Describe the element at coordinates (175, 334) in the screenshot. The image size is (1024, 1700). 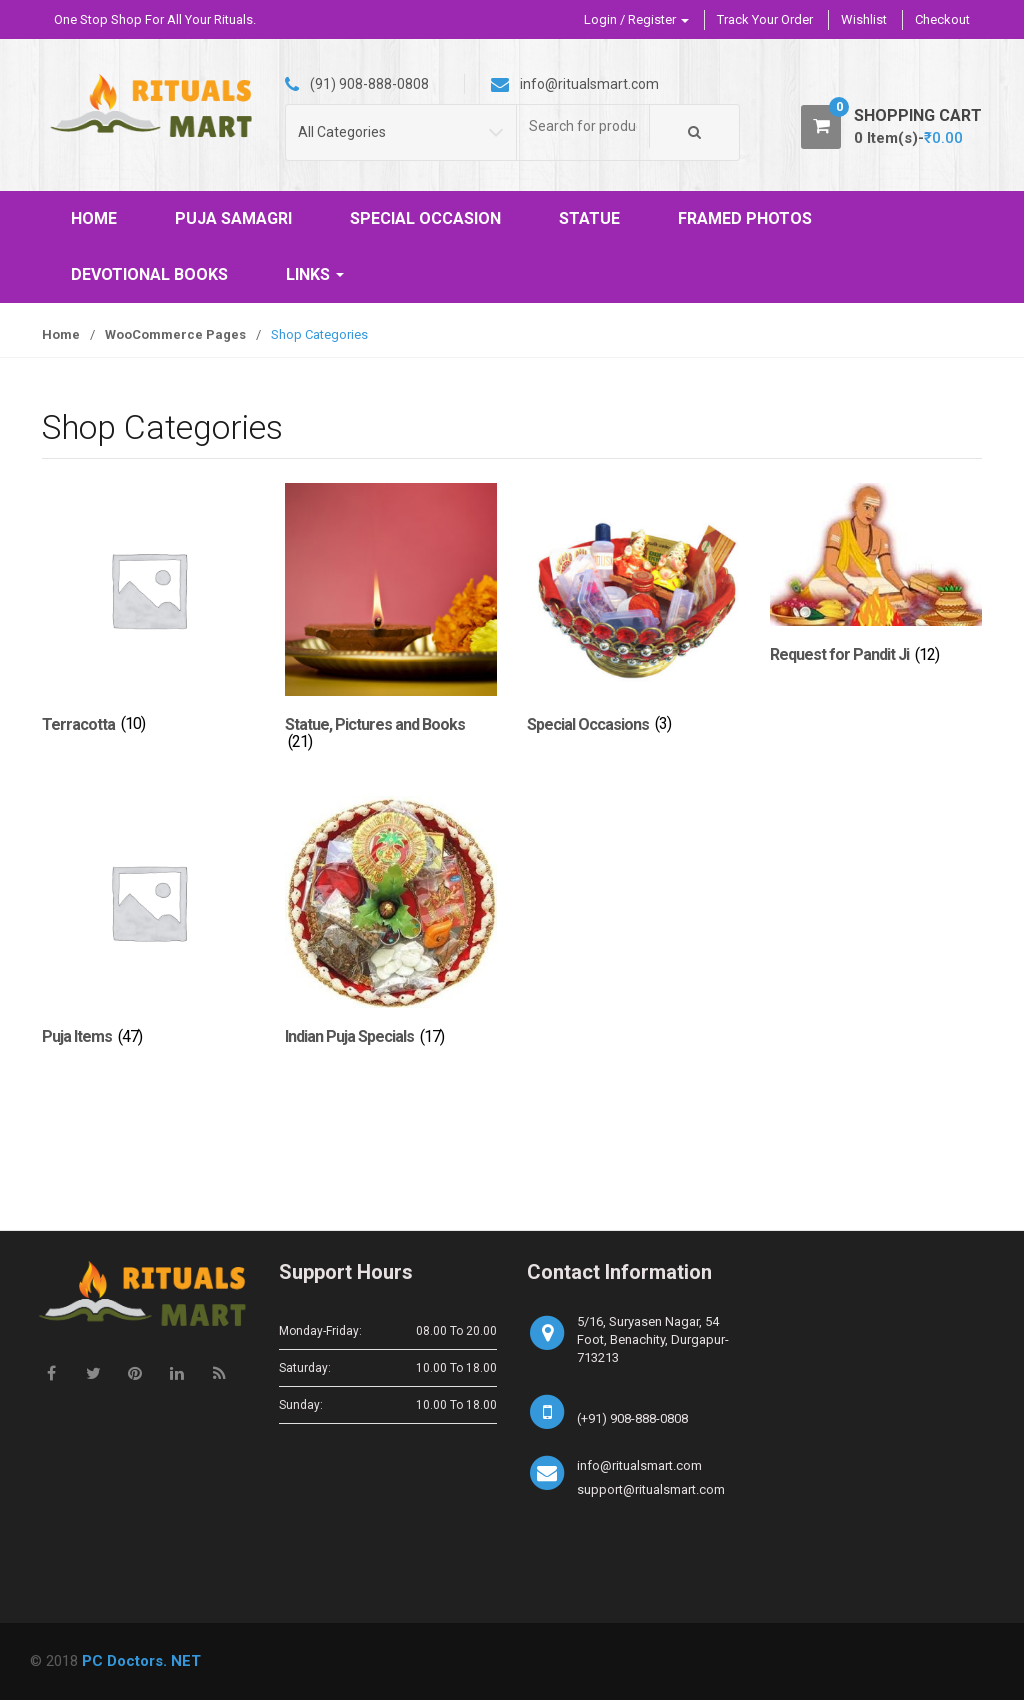
I see `WooCommerce Pages` at that location.